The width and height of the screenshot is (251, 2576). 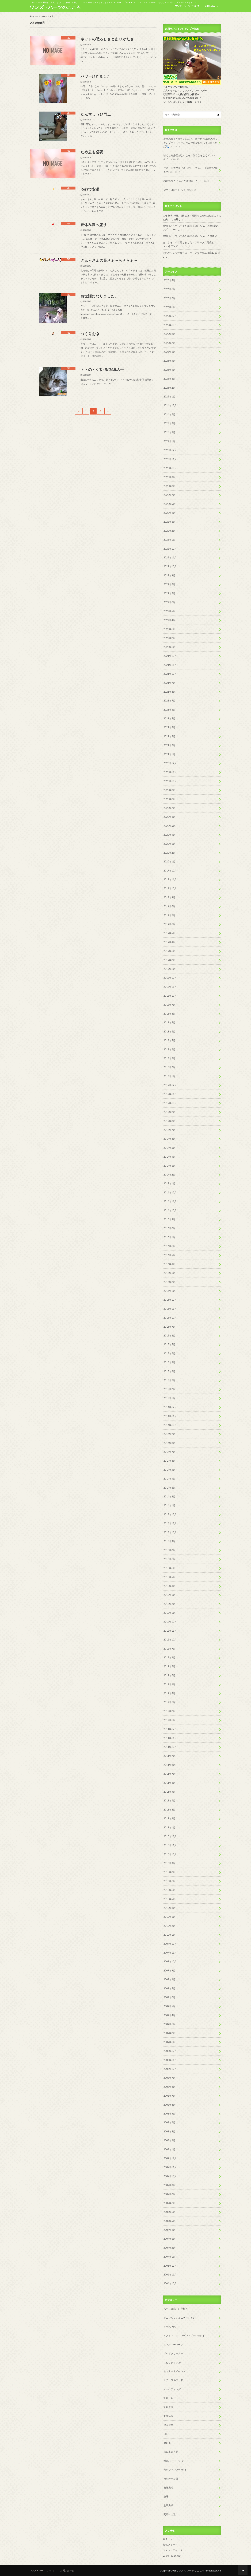 I want to click on 游書/リーディング, so click(x=173, y=2460).